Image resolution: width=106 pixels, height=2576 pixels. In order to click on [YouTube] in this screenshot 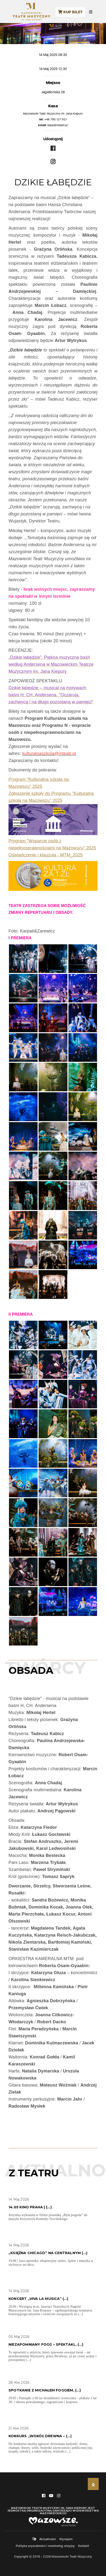, I will do `click(51, 2495)`.